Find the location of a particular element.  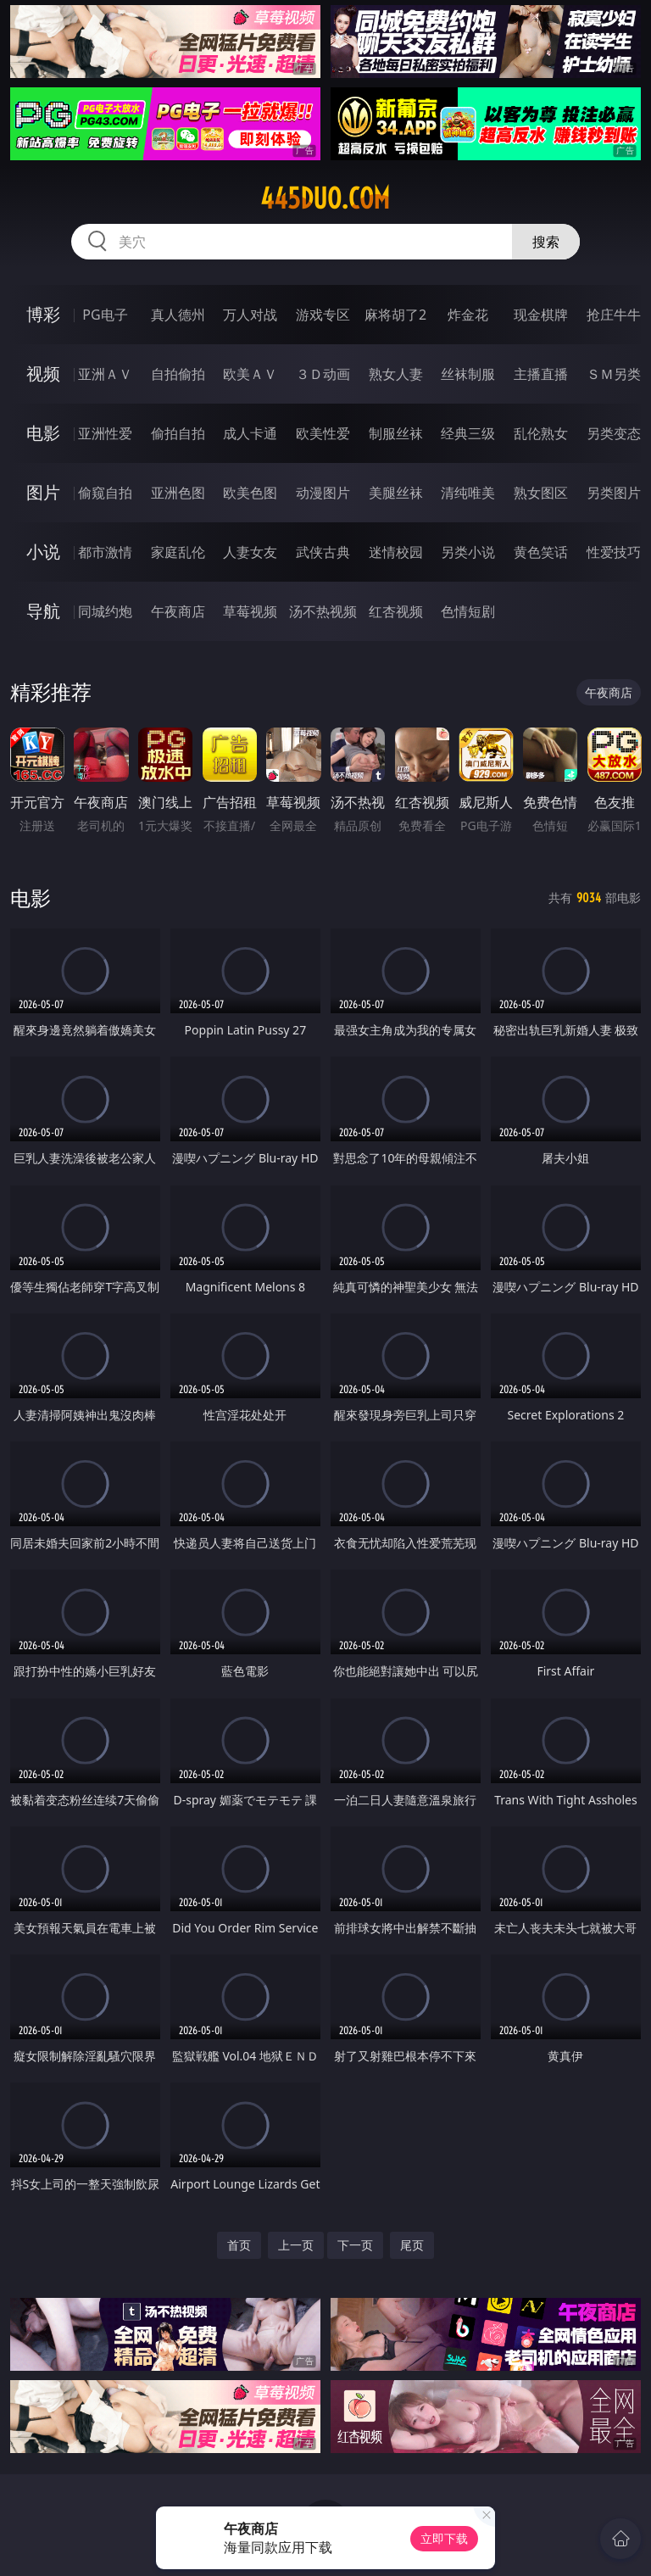

游戏专区 is located at coordinates (323, 314).